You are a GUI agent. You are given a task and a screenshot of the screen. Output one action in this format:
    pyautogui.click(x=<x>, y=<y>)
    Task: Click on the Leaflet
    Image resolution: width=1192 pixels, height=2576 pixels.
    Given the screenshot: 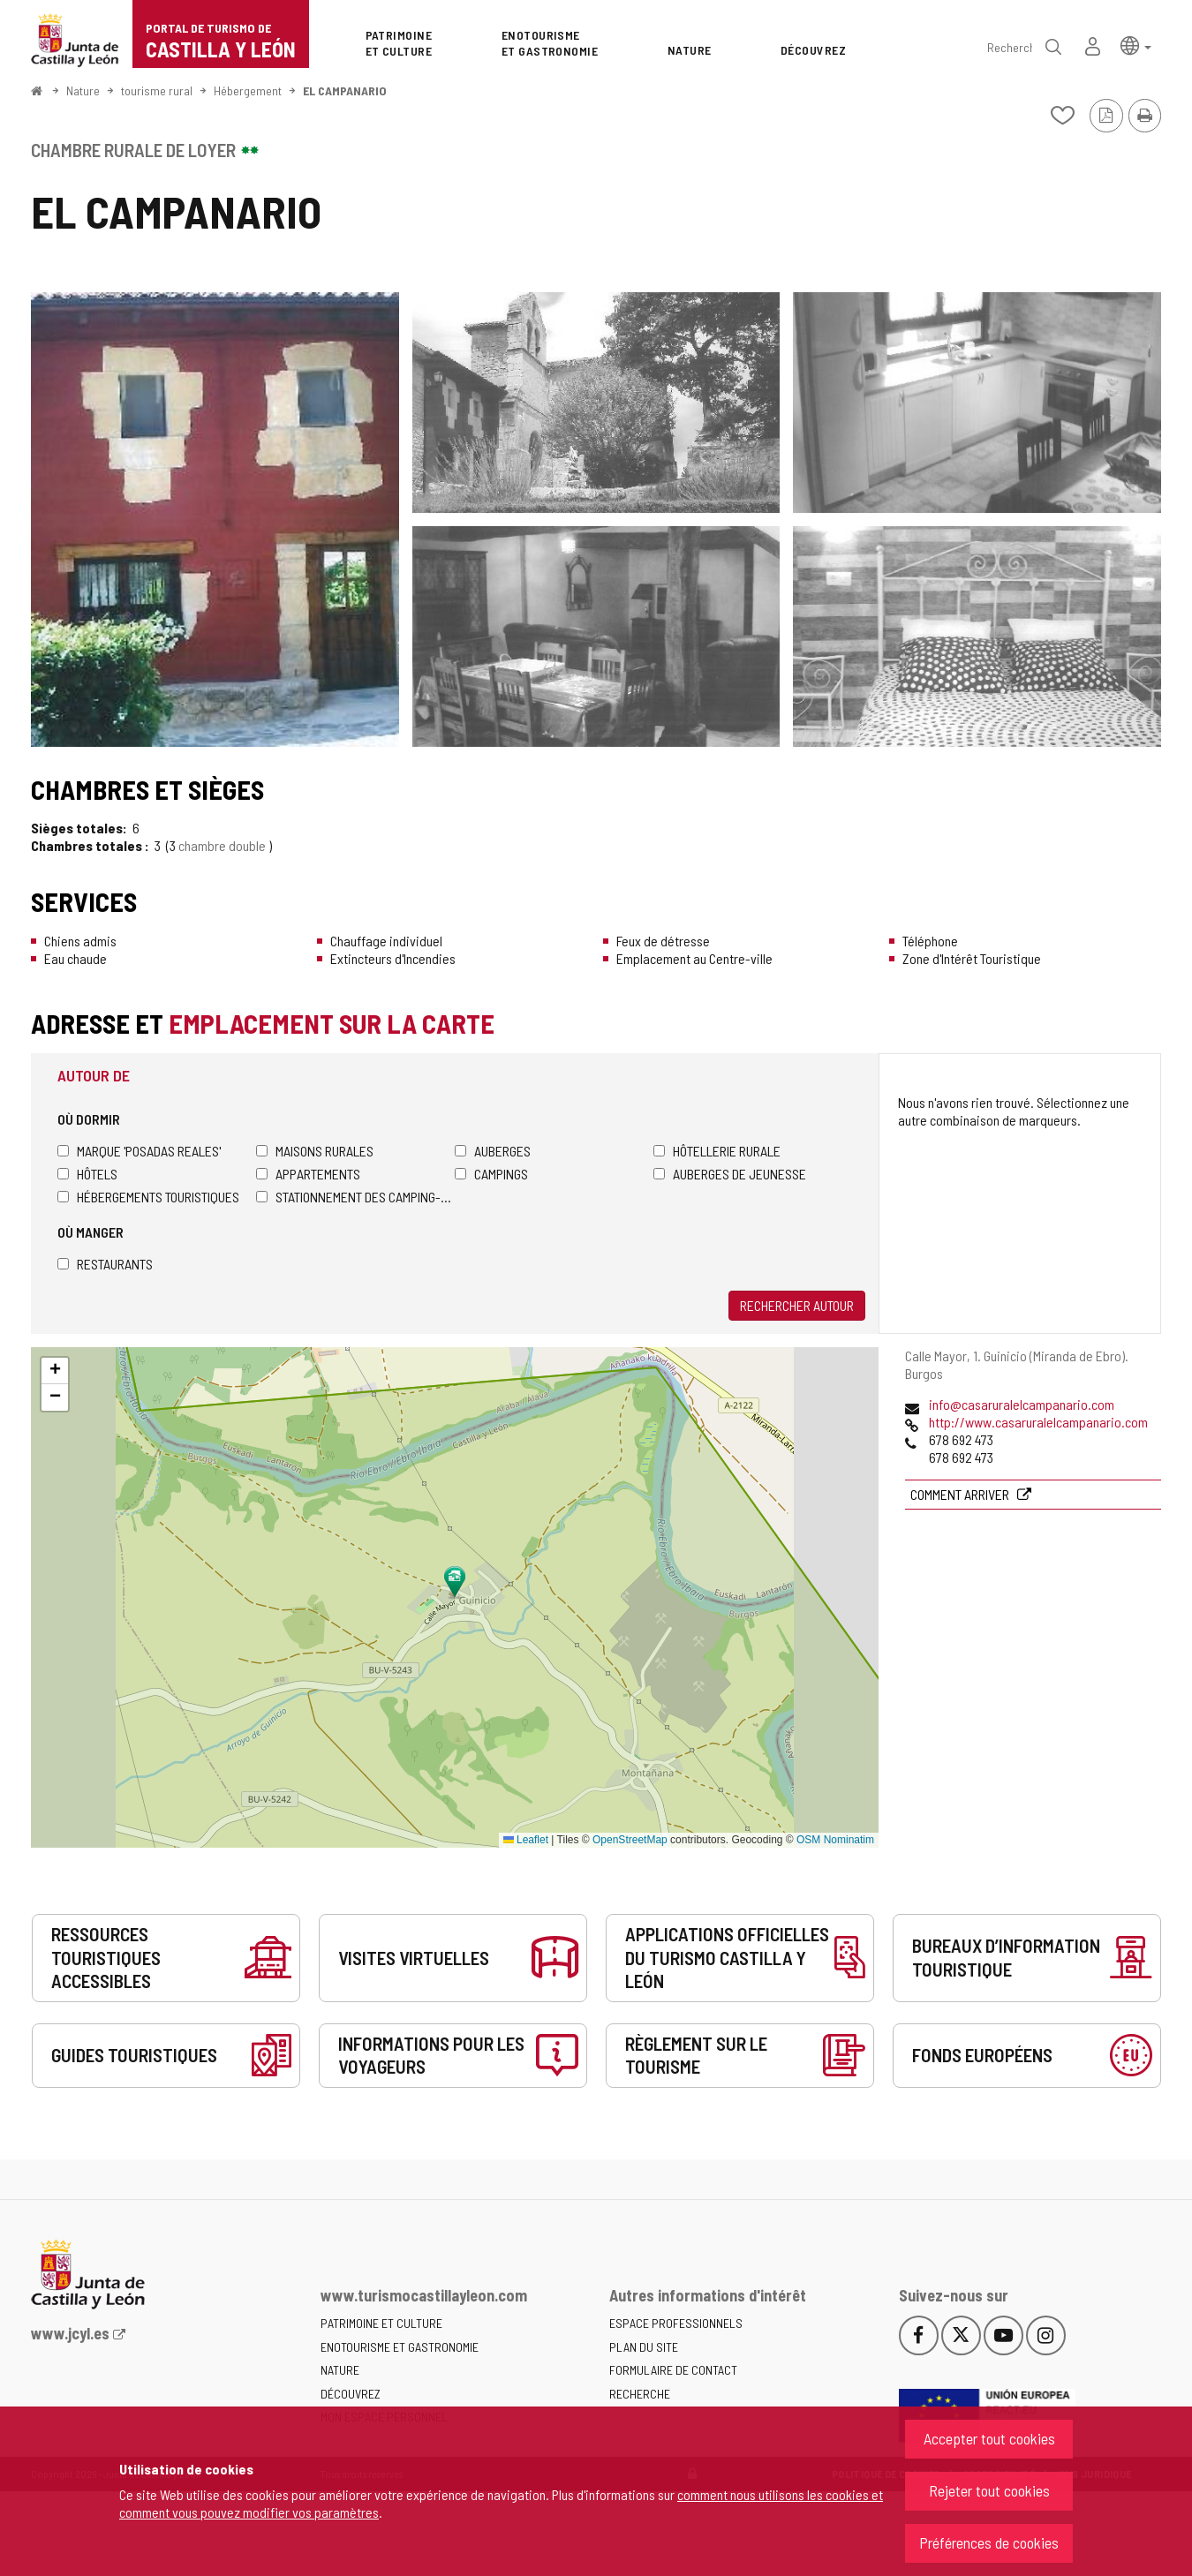 What is the action you would take?
    pyautogui.click(x=525, y=1840)
    